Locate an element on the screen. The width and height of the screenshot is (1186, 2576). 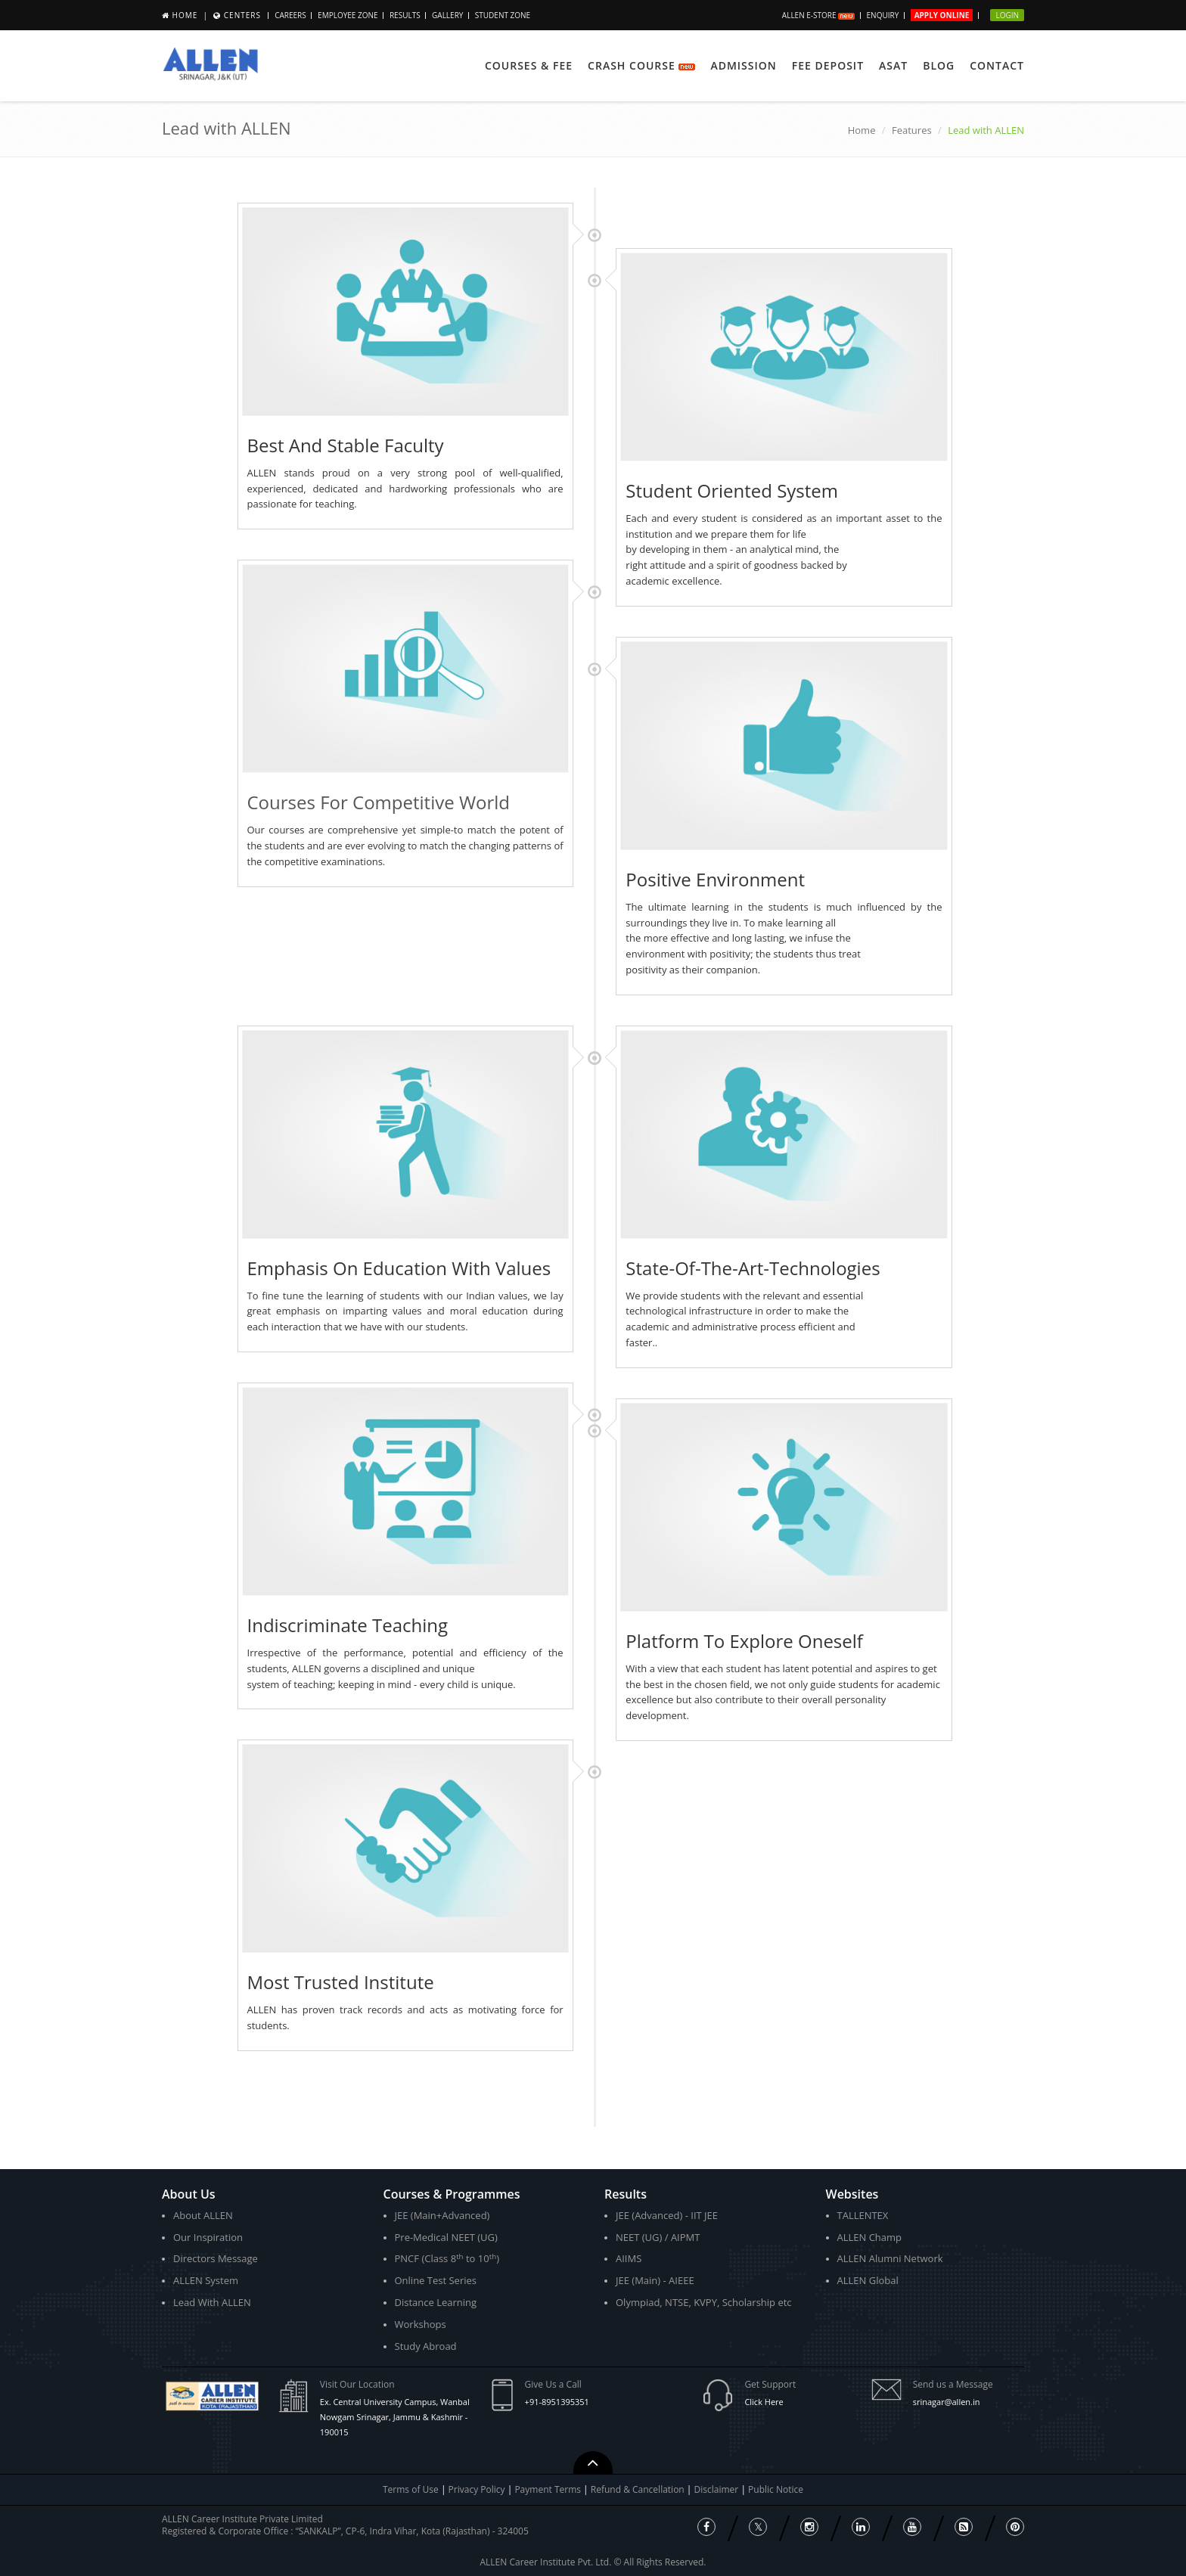
Our Inspiration is located at coordinates (208, 2237).